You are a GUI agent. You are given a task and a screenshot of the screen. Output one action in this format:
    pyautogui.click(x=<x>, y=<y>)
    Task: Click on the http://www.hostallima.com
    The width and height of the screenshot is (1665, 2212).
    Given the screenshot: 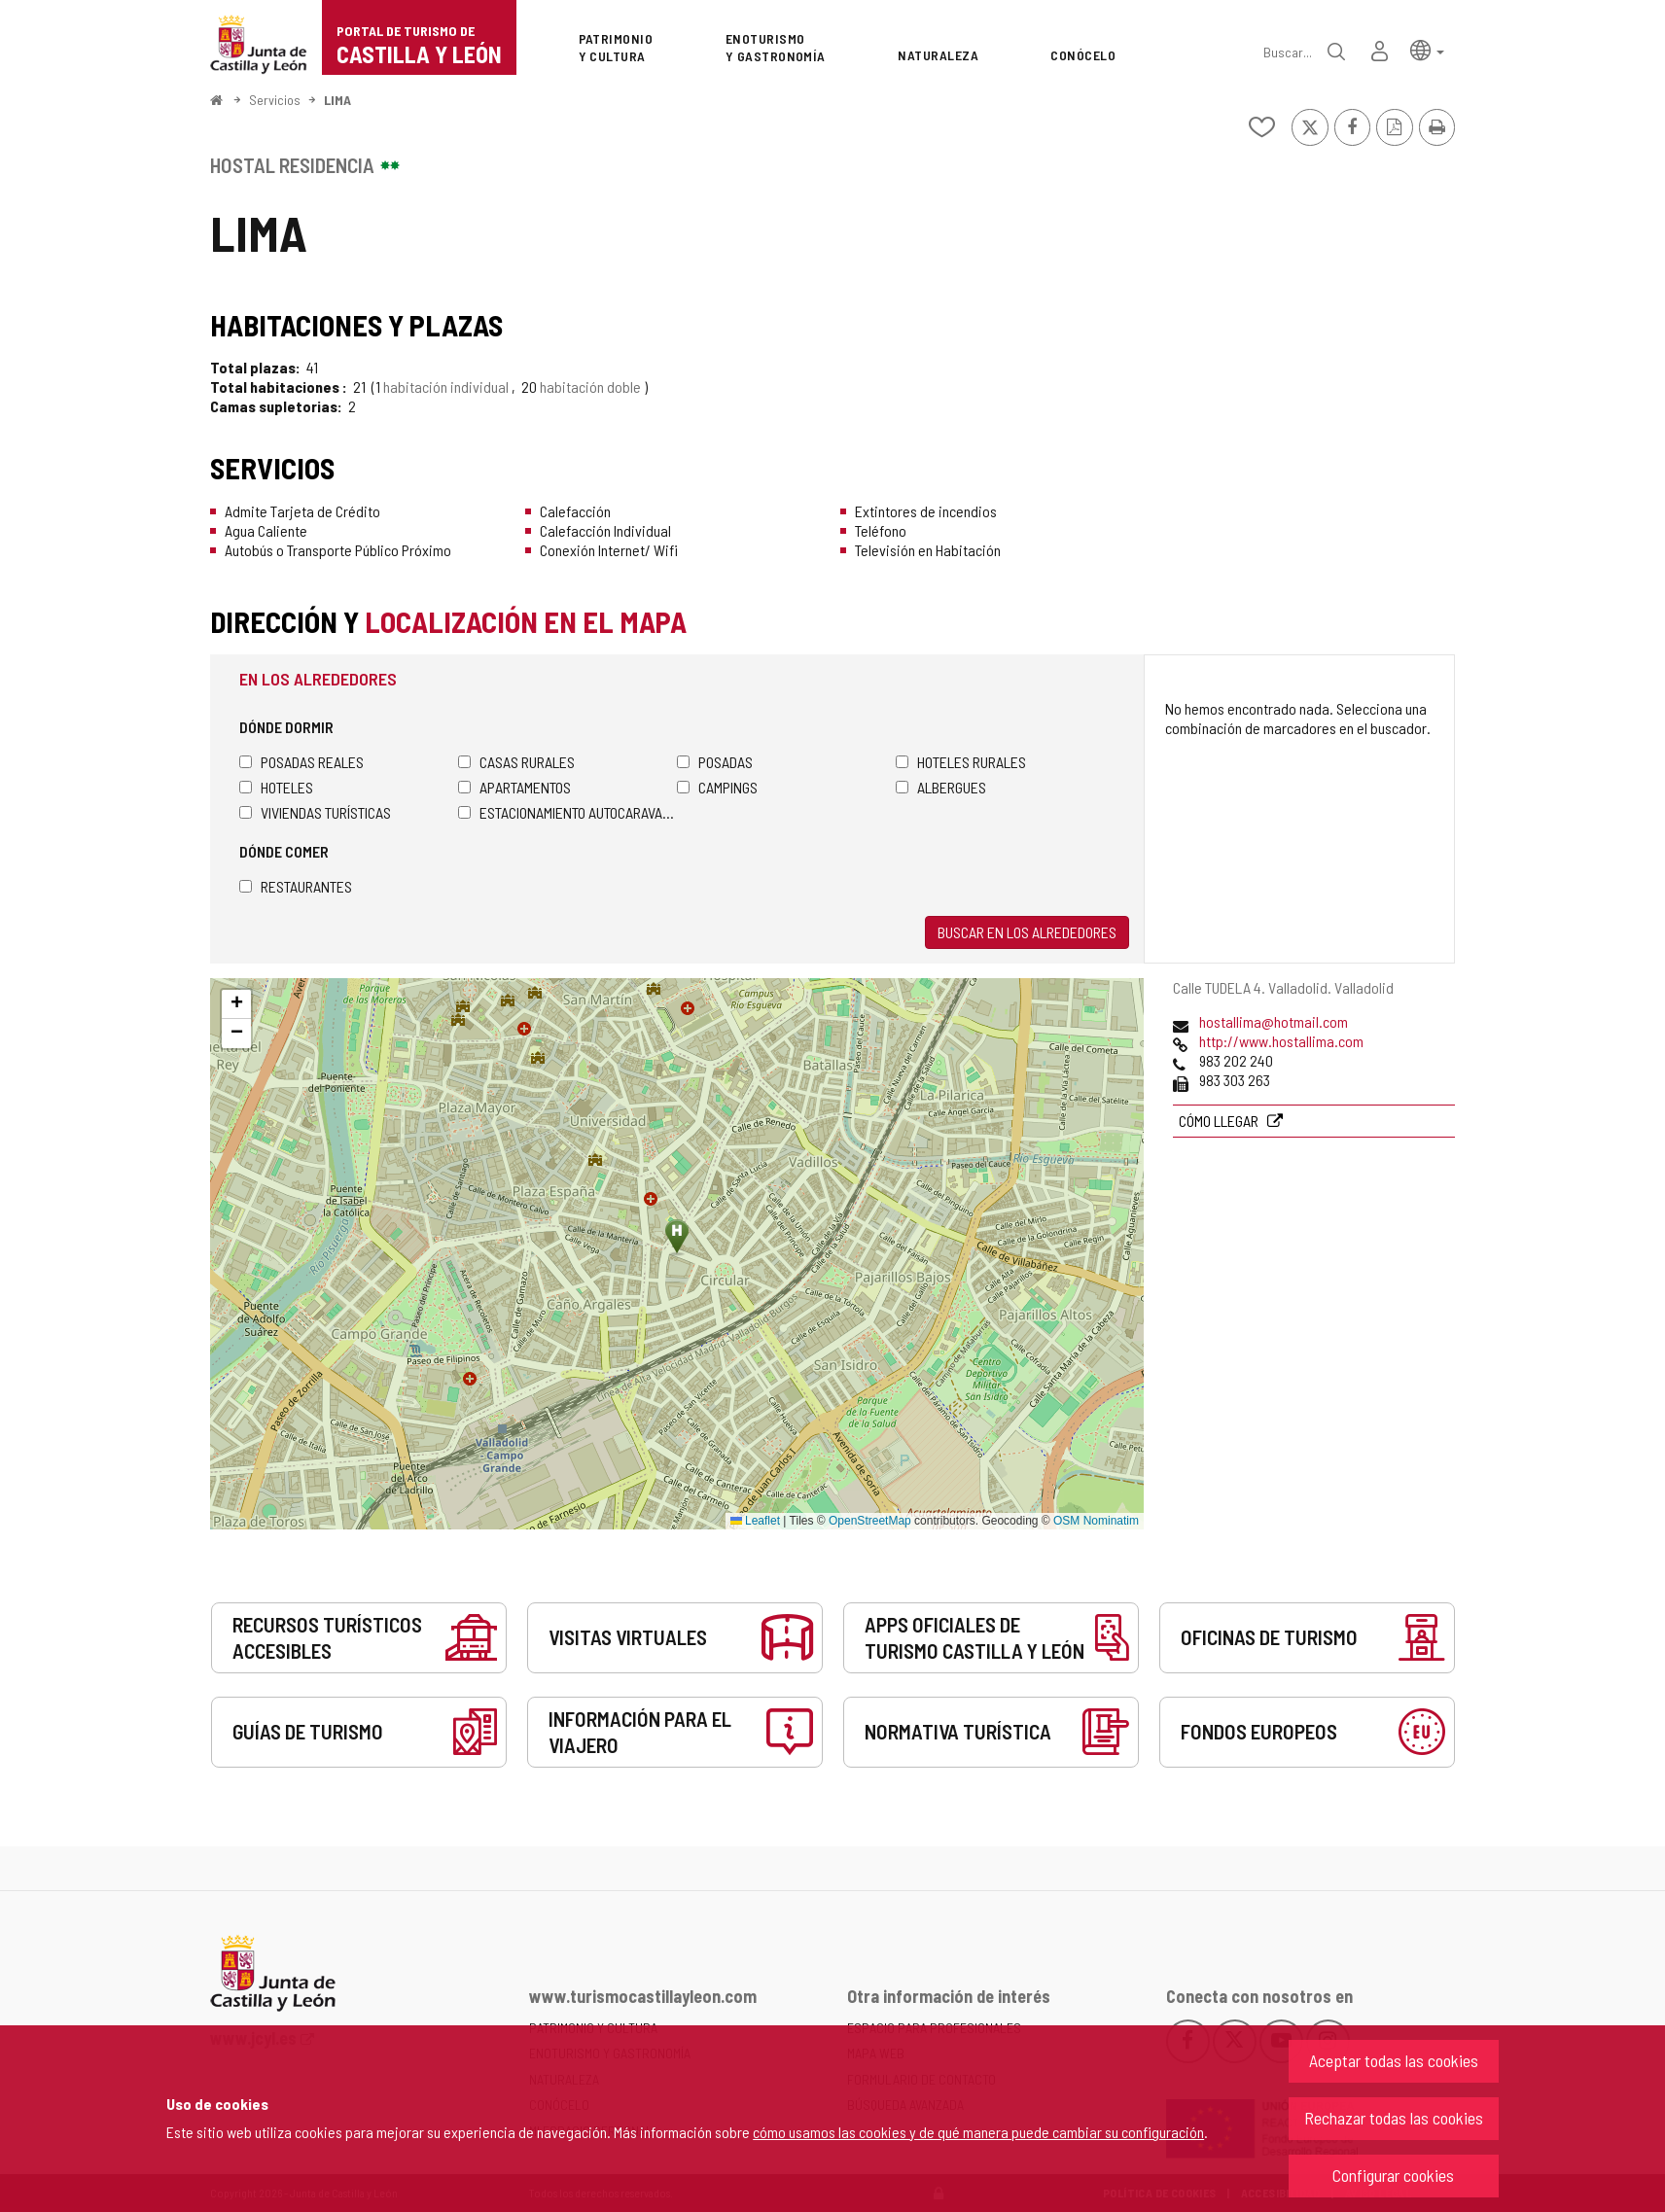 What is the action you would take?
    pyautogui.click(x=1281, y=1041)
    